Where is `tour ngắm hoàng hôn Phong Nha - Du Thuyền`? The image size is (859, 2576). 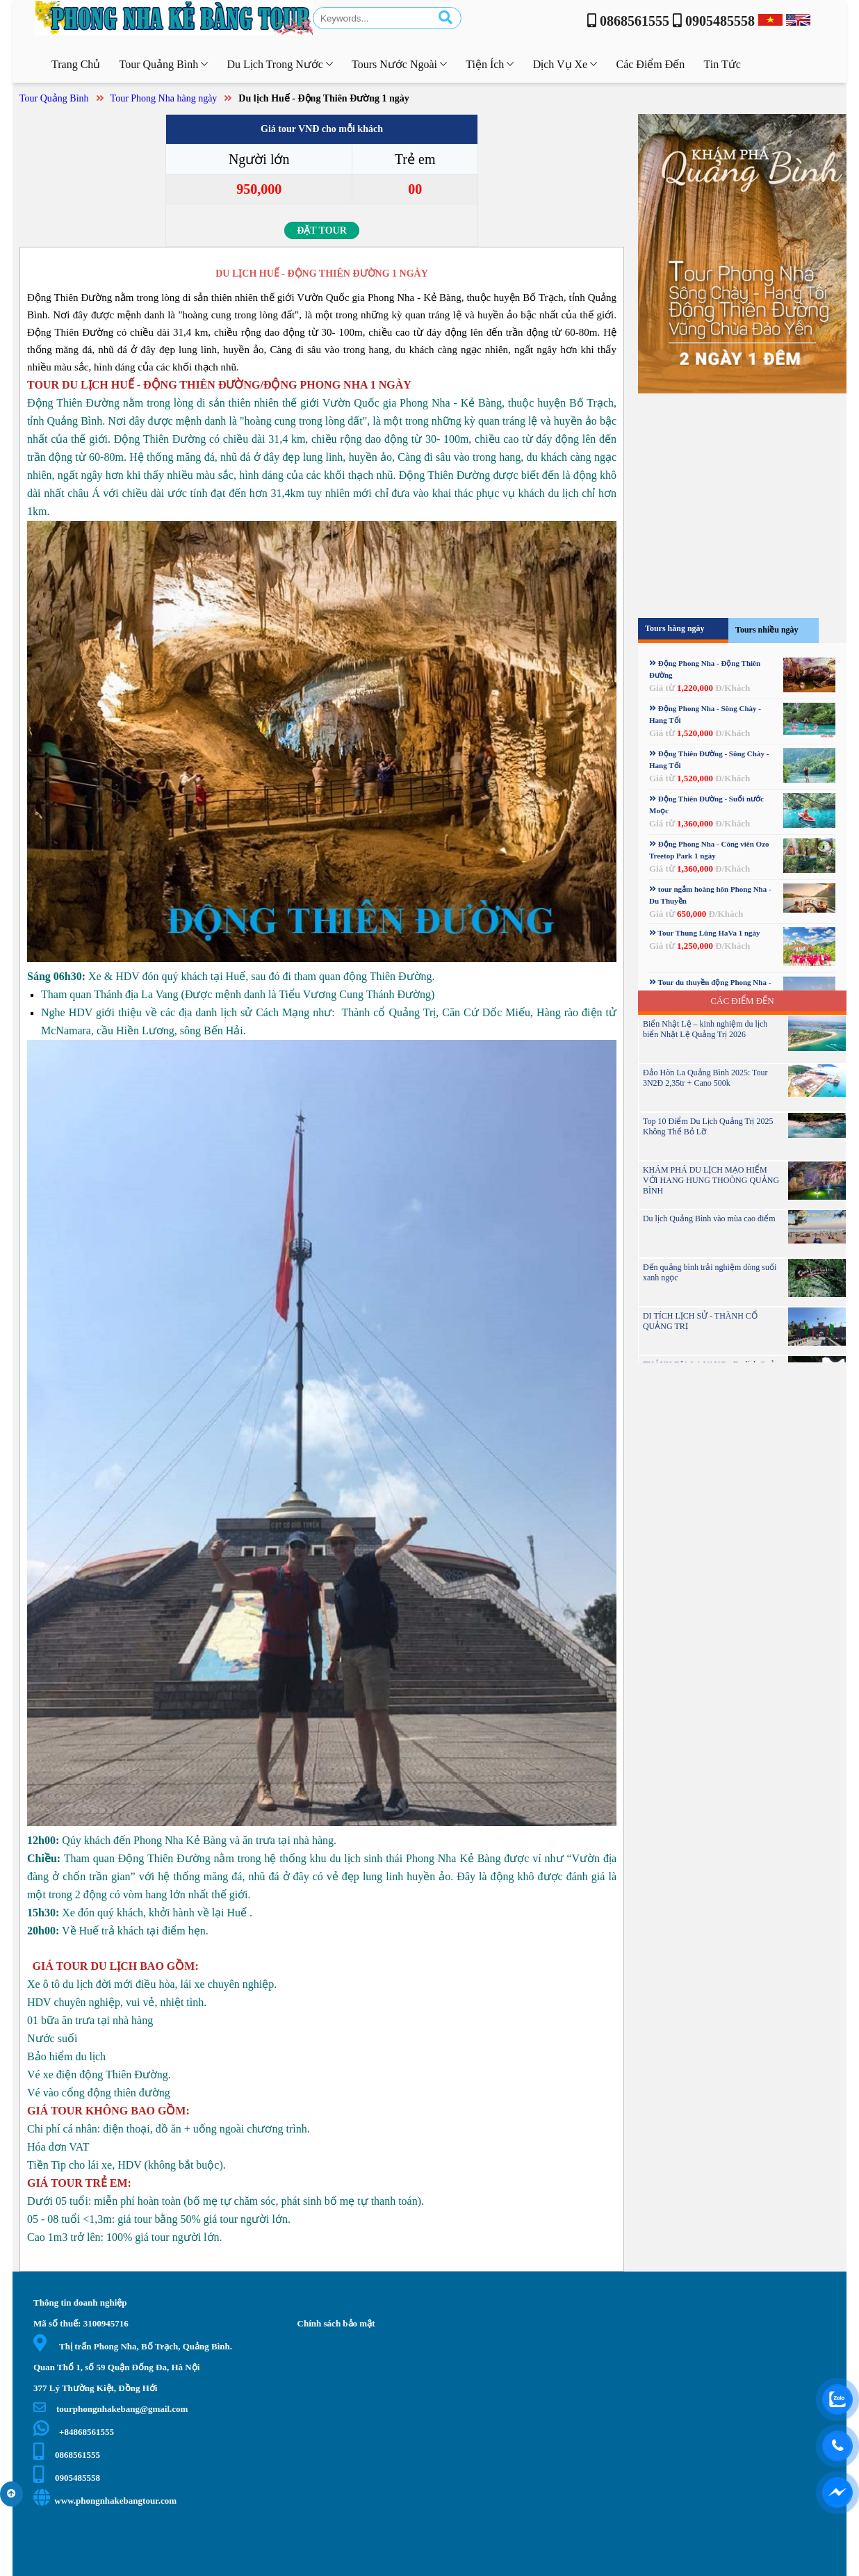
tour ngắm hoàng hôn Phong Nha - Du Thuyền is located at coordinates (710, 895).